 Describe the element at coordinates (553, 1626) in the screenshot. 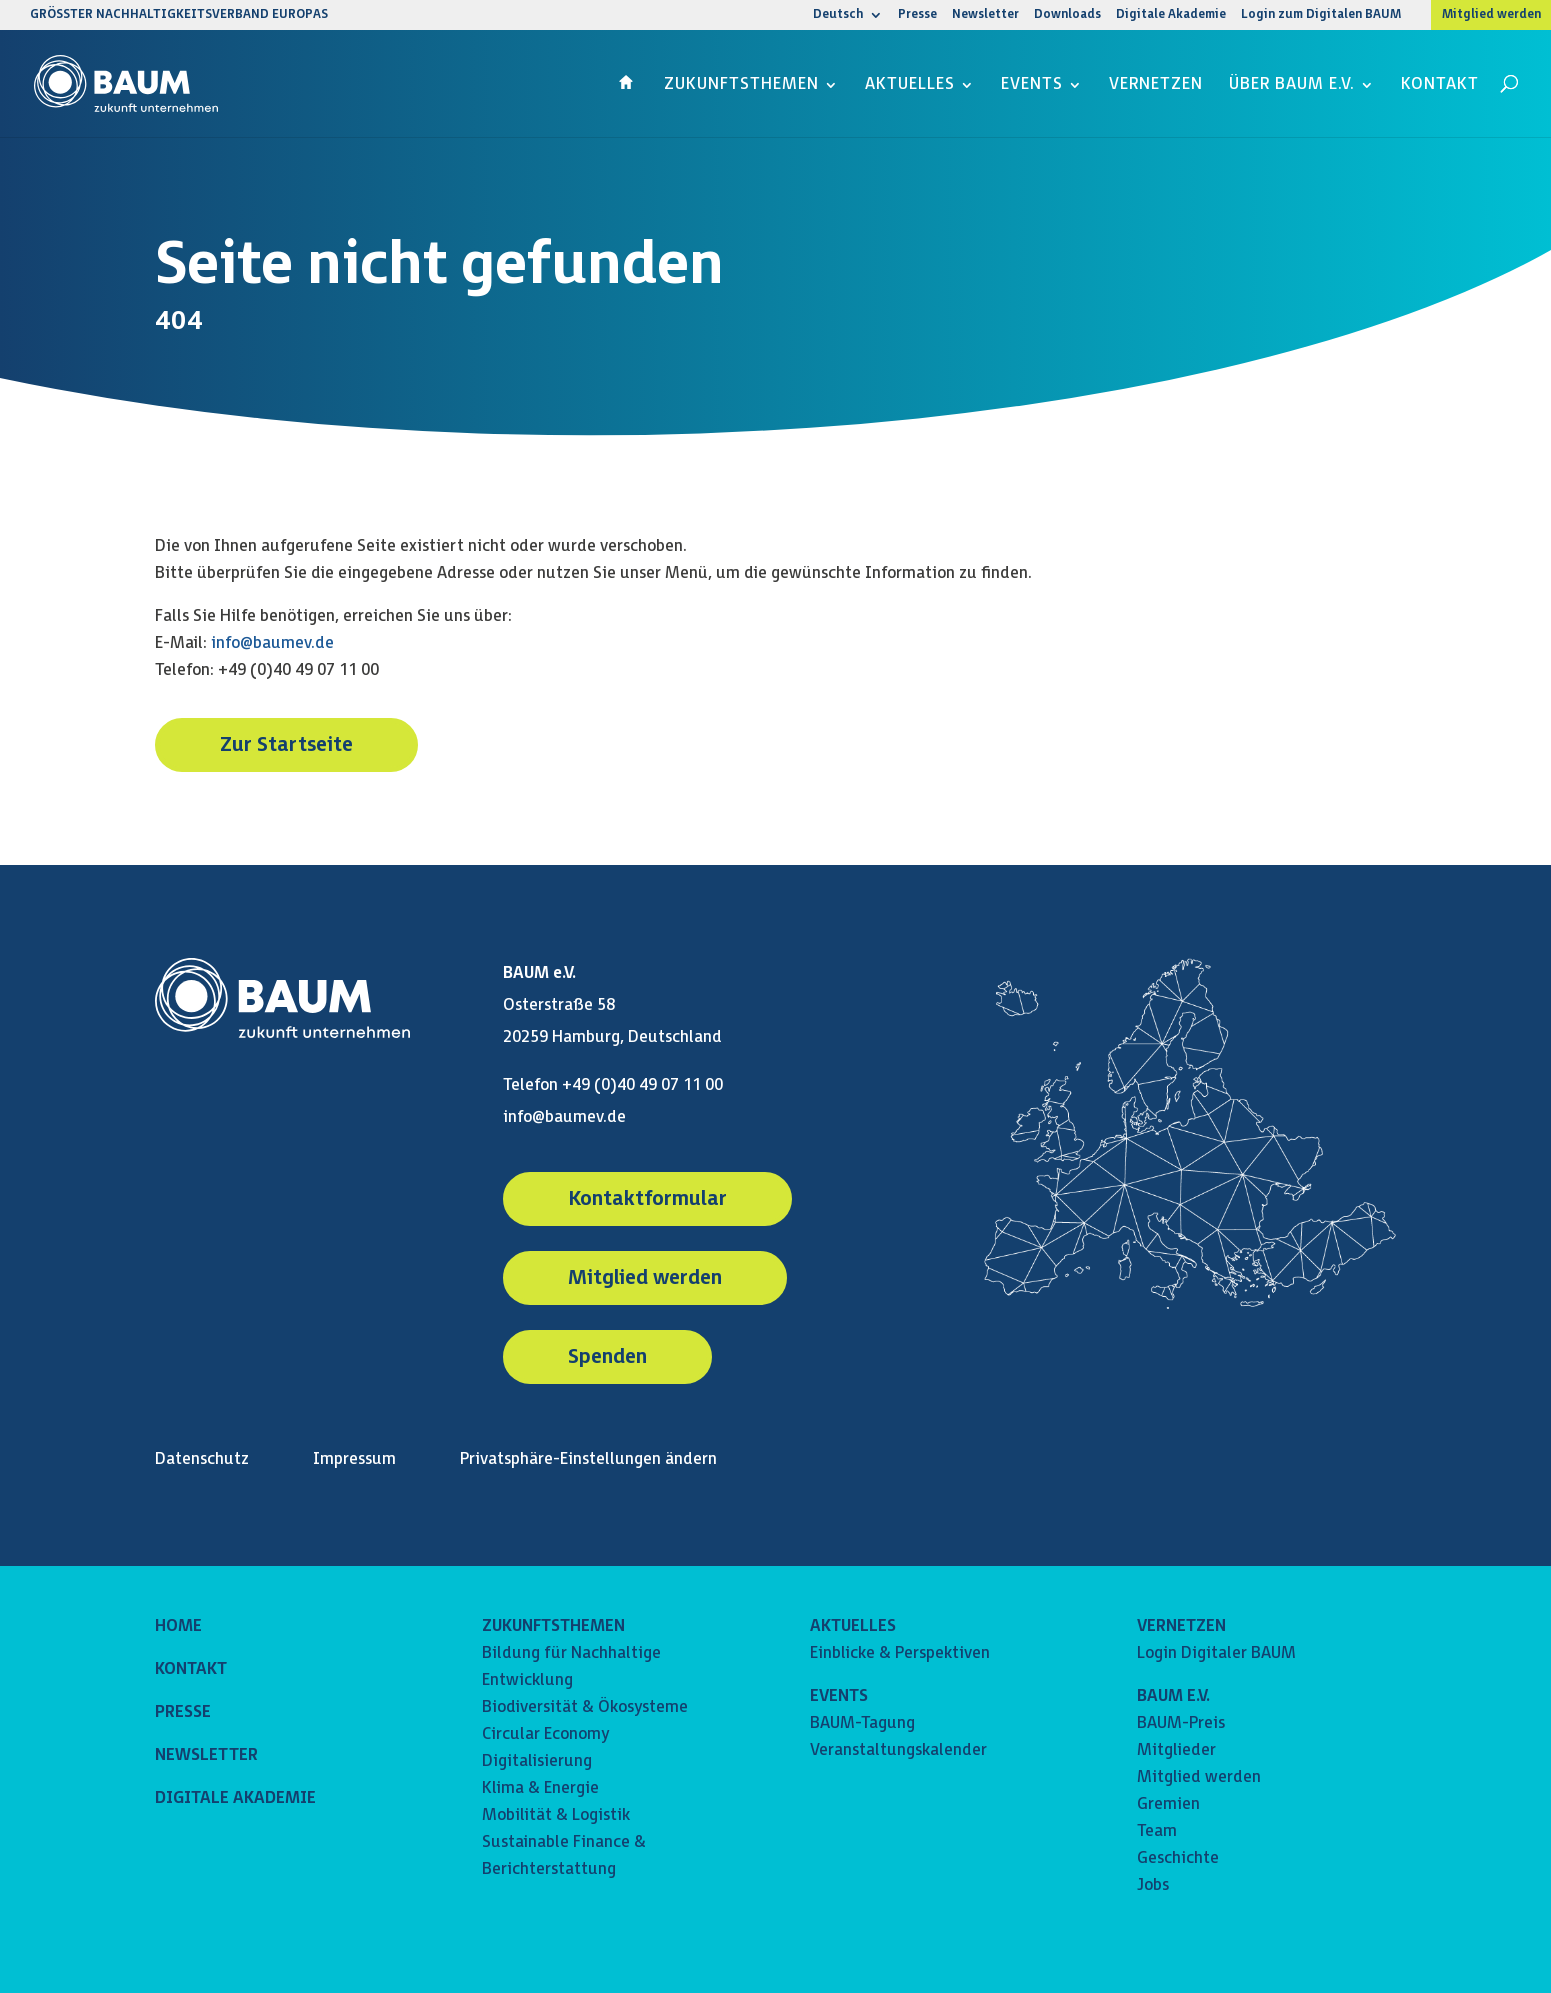

I see `ZUKUNFTSTHEMEN` at that location.